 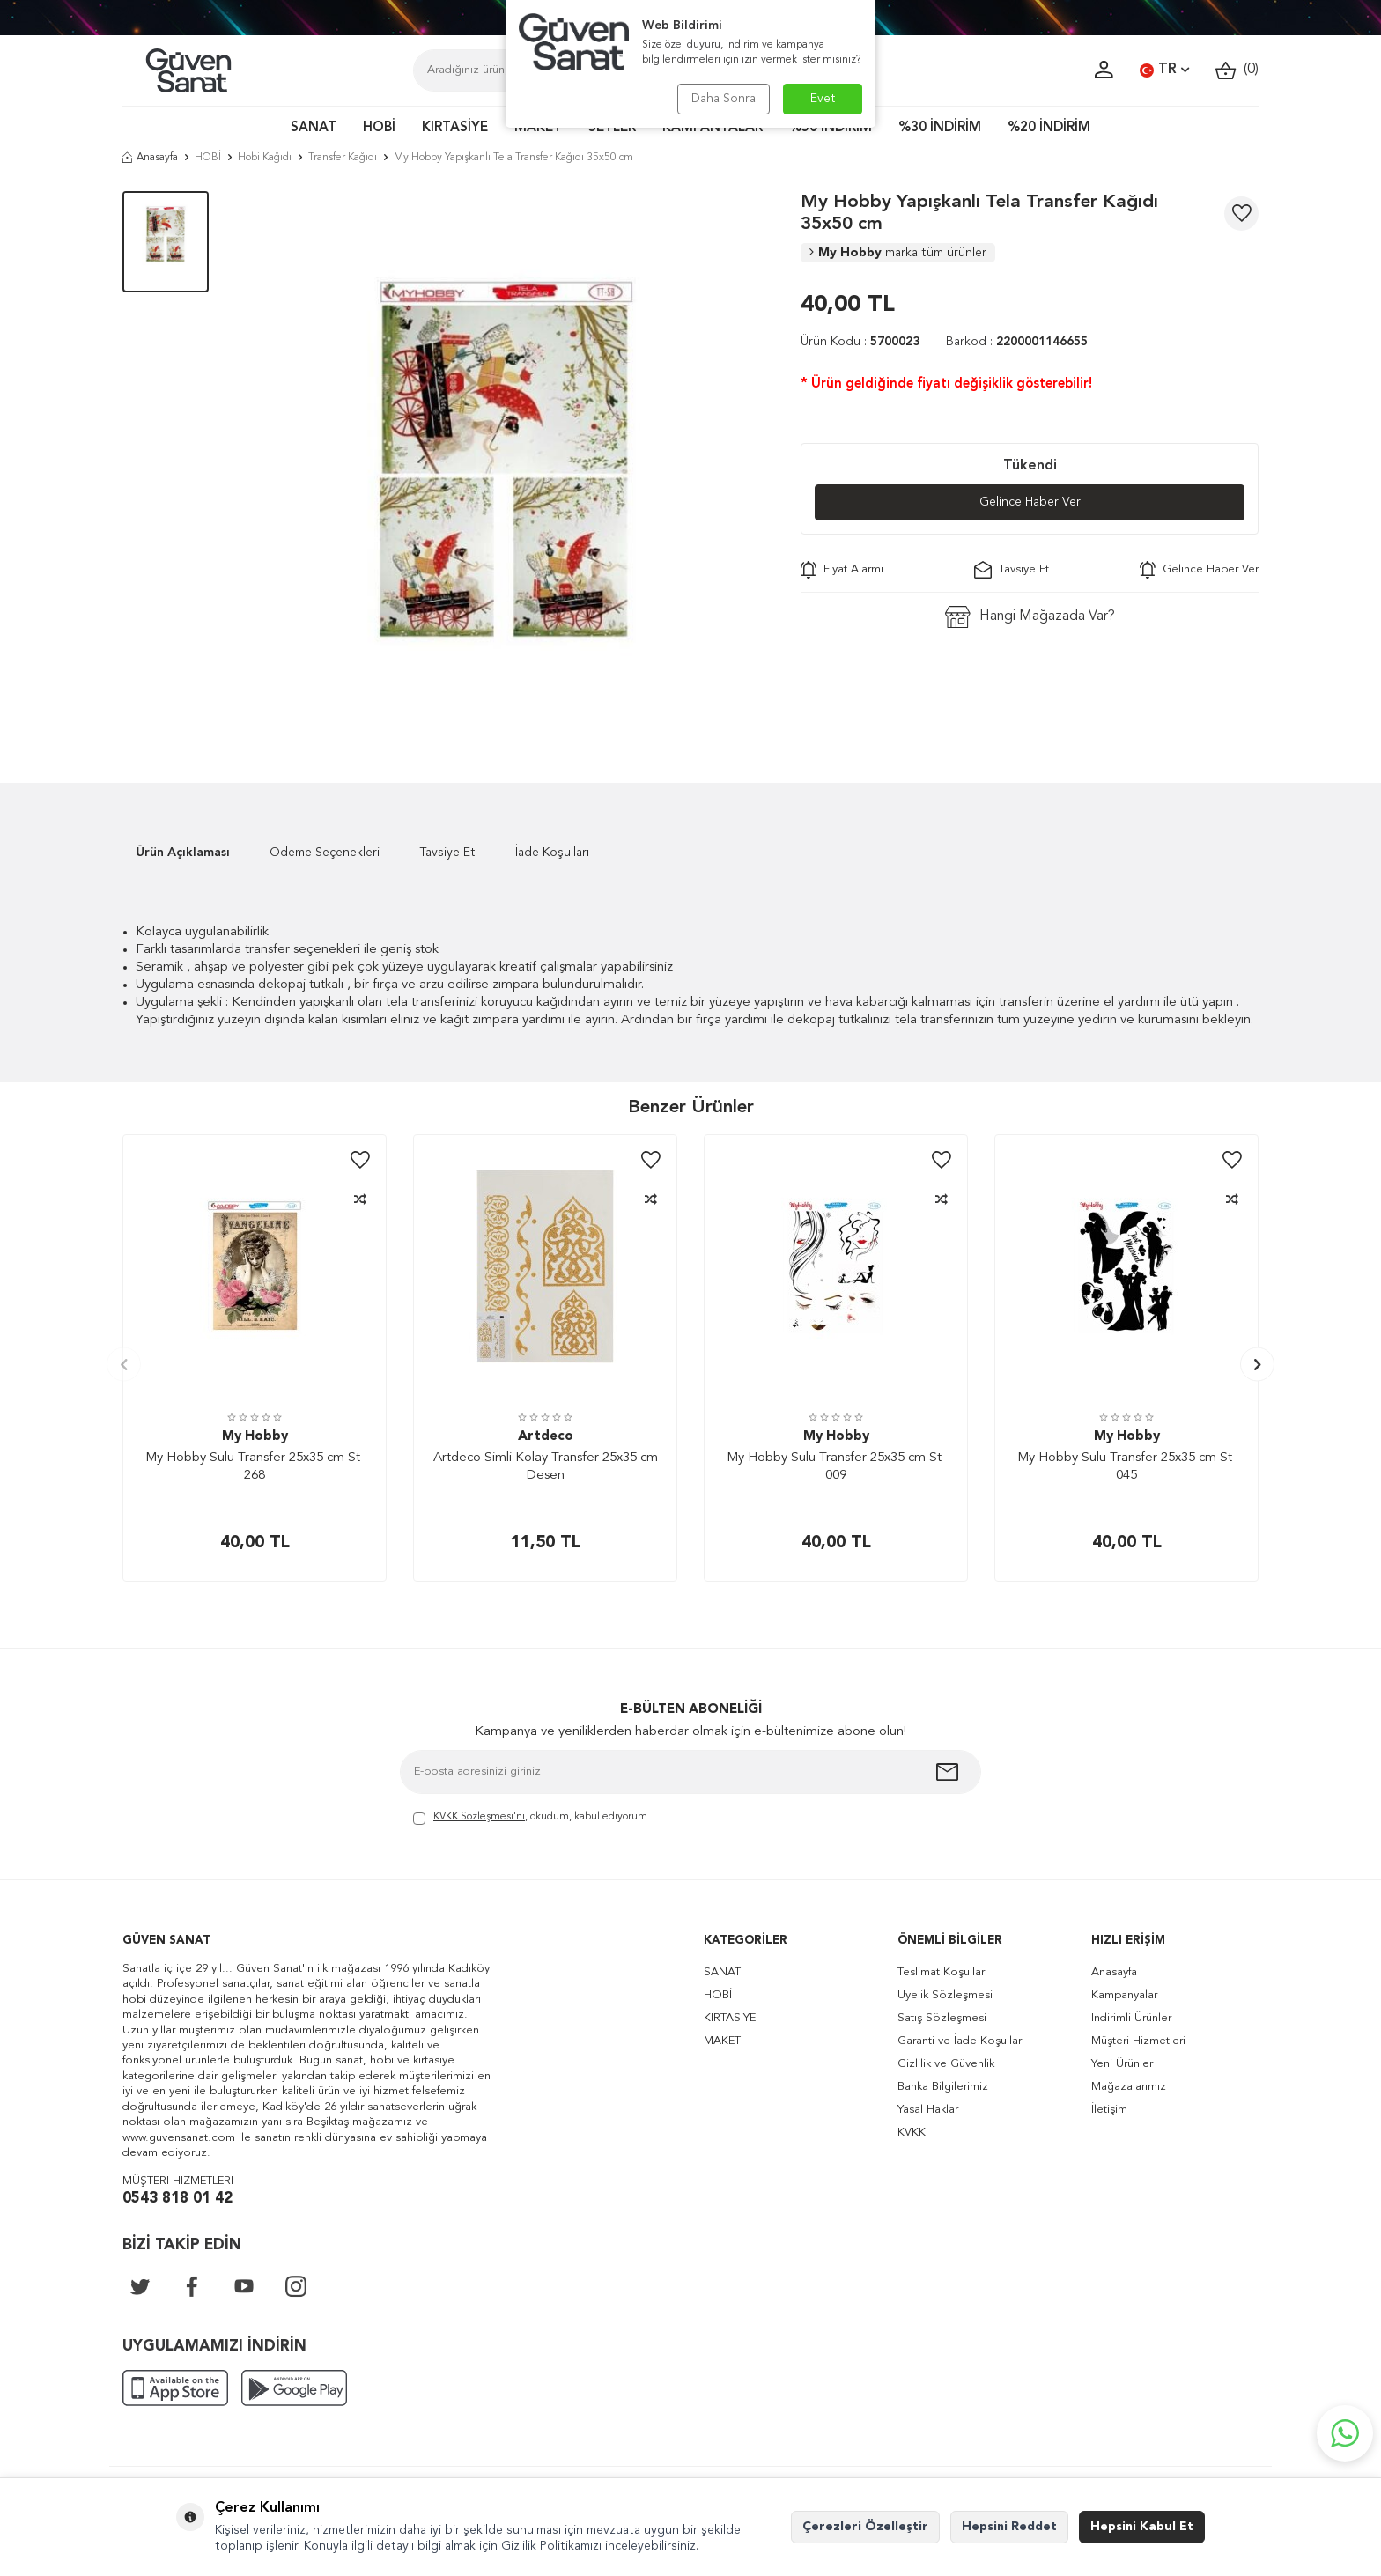 What do you see at coordinates (911, 2132) in the screenshot?
I see `KVKK` at bounding box center [911, 2132].